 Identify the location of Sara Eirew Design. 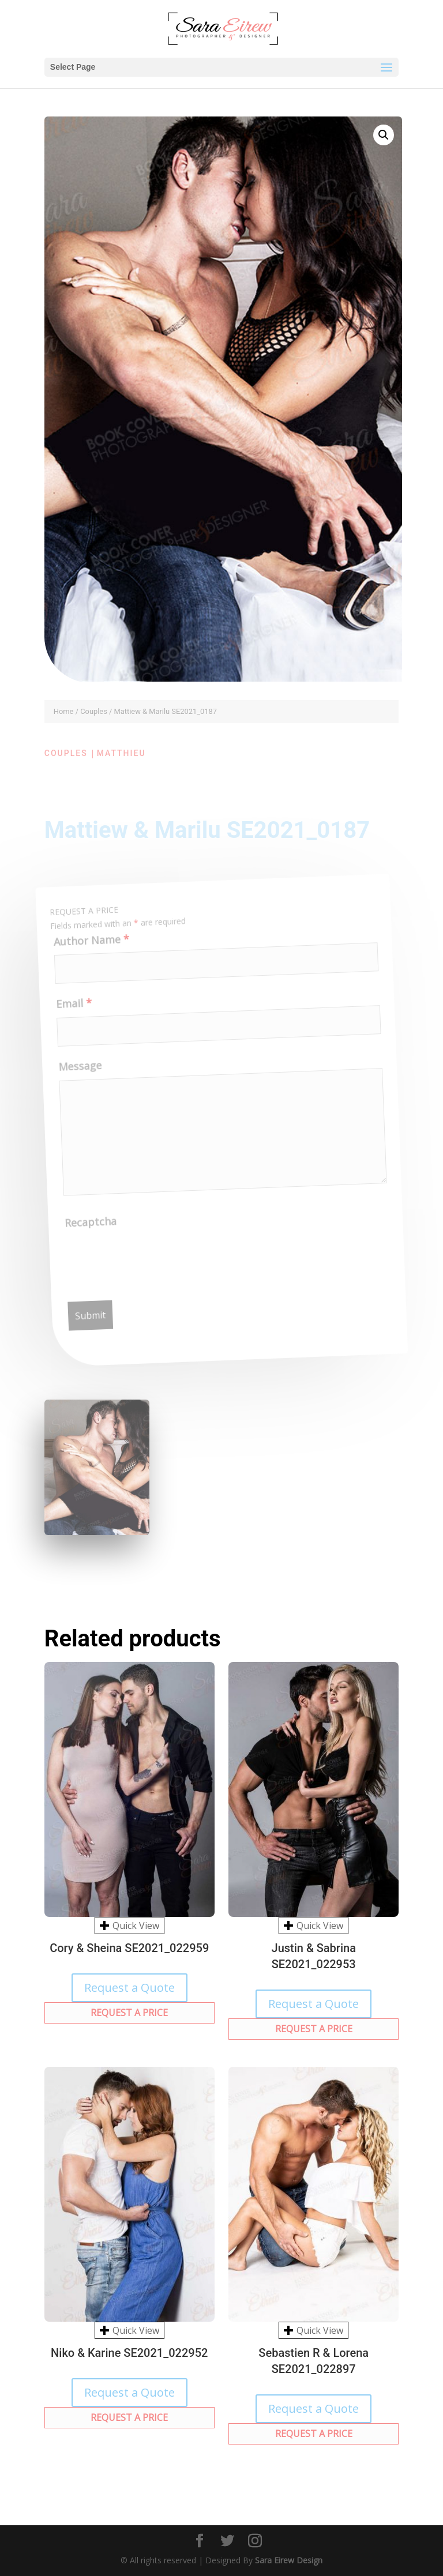
(288, 2560).